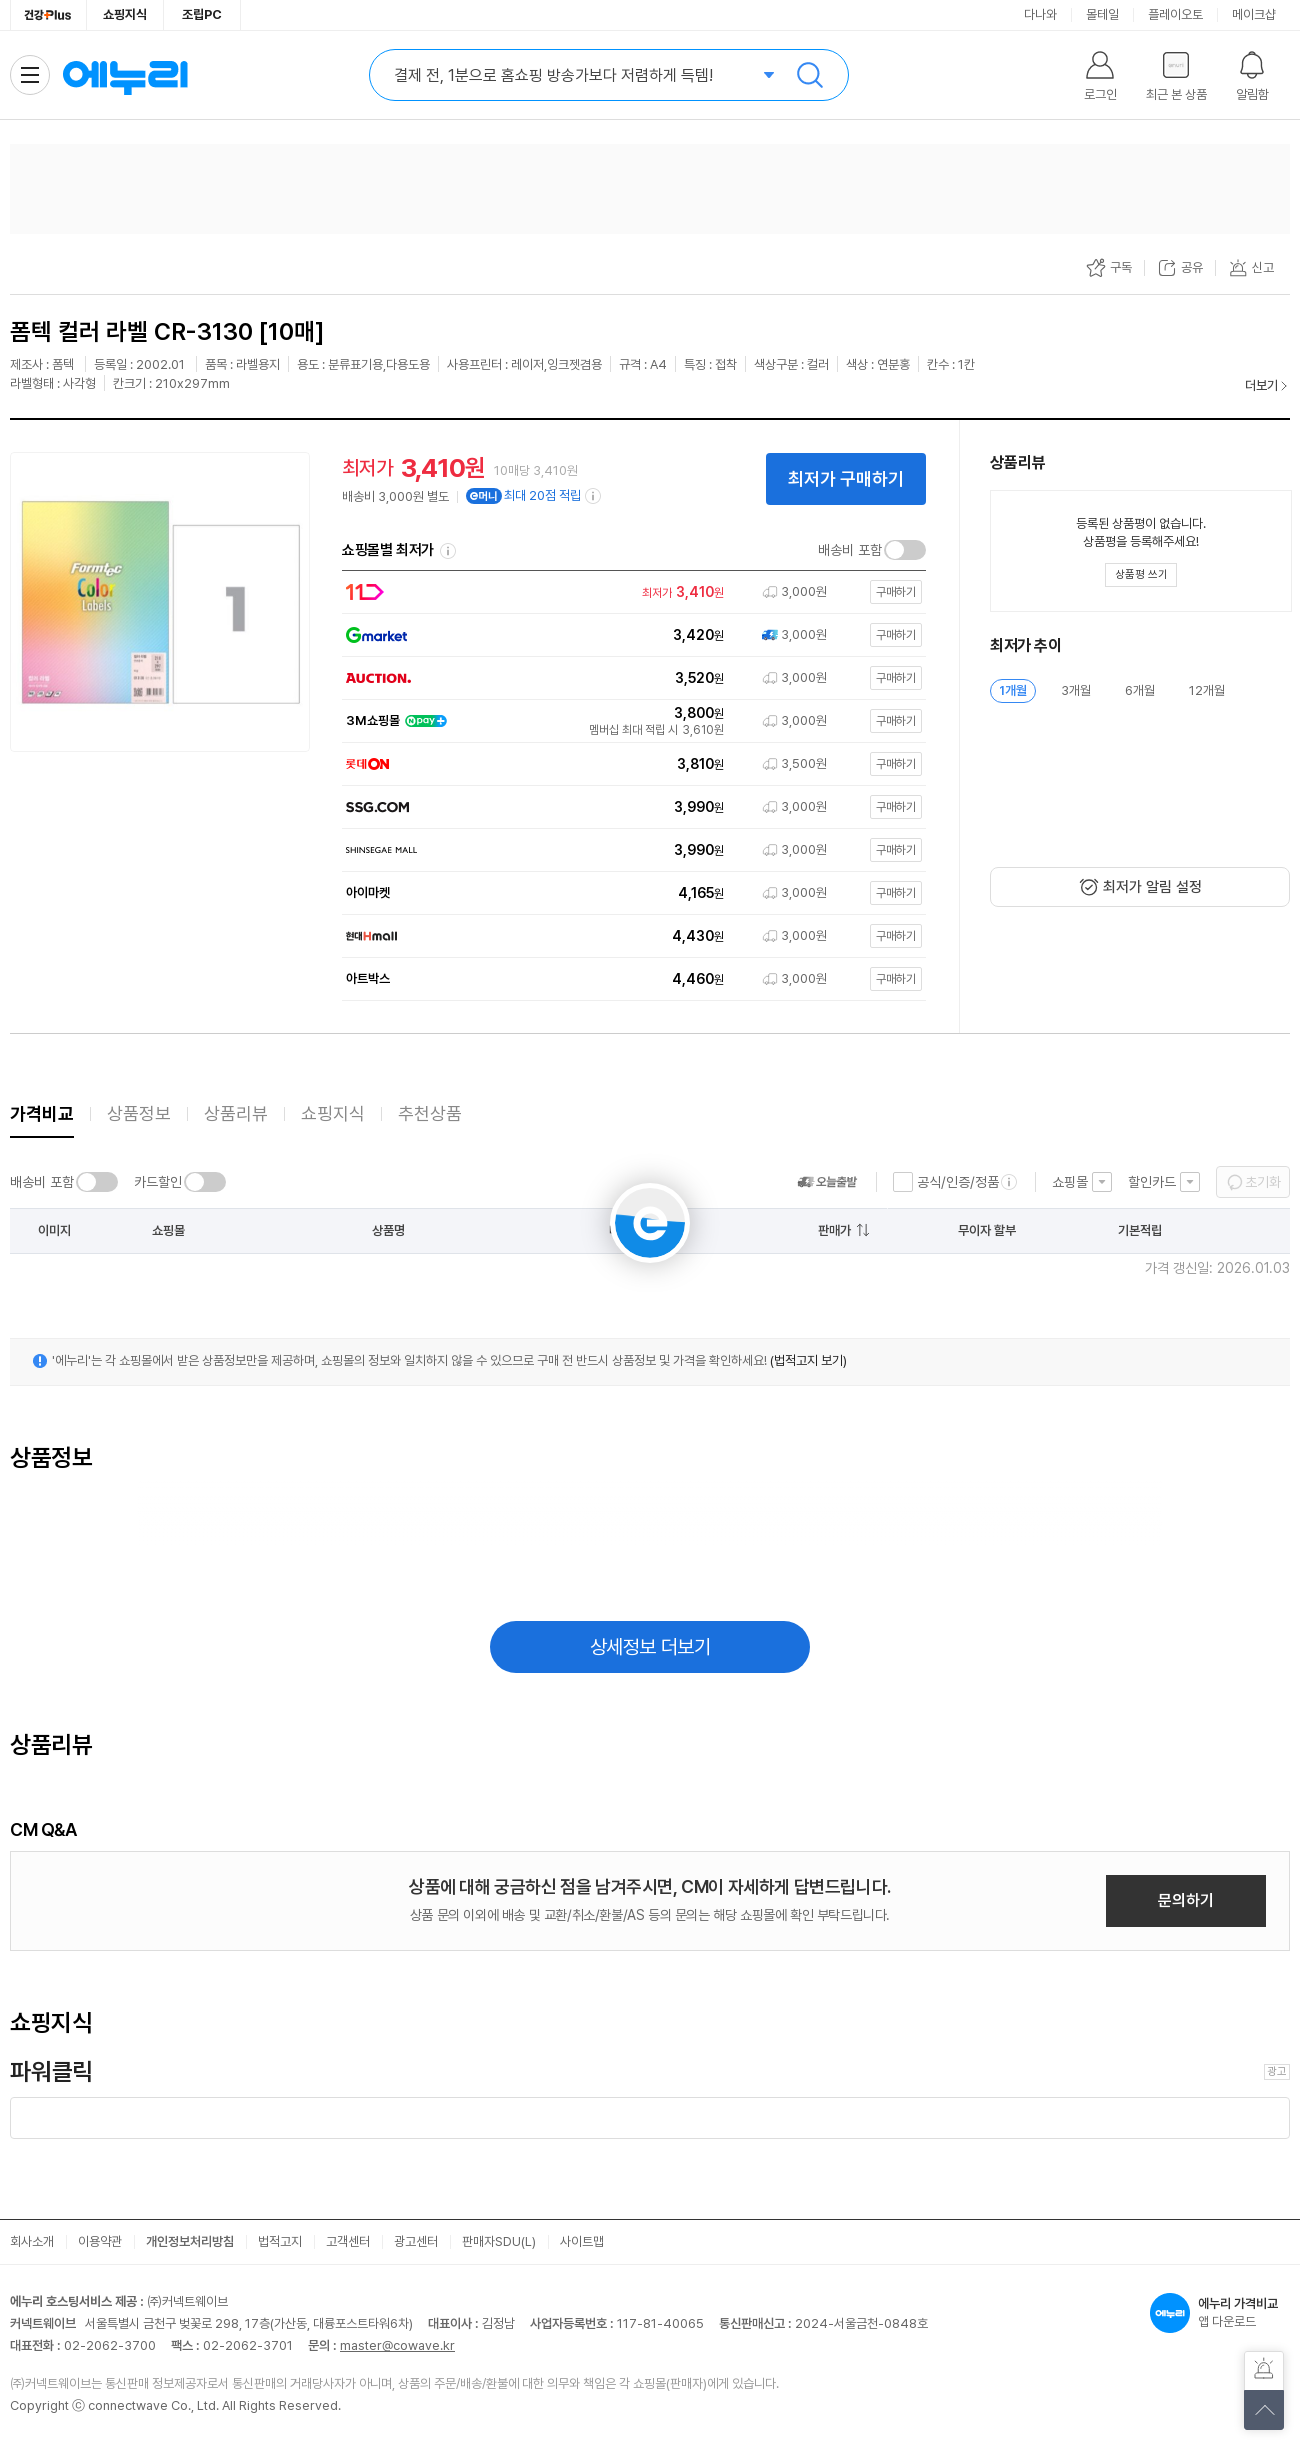 This screenshot has width=1300, height=2446. What do you see at coordinates (125, 14) in the screenshot?
I see `쇼핑지식` at bounding box center [125, 14].